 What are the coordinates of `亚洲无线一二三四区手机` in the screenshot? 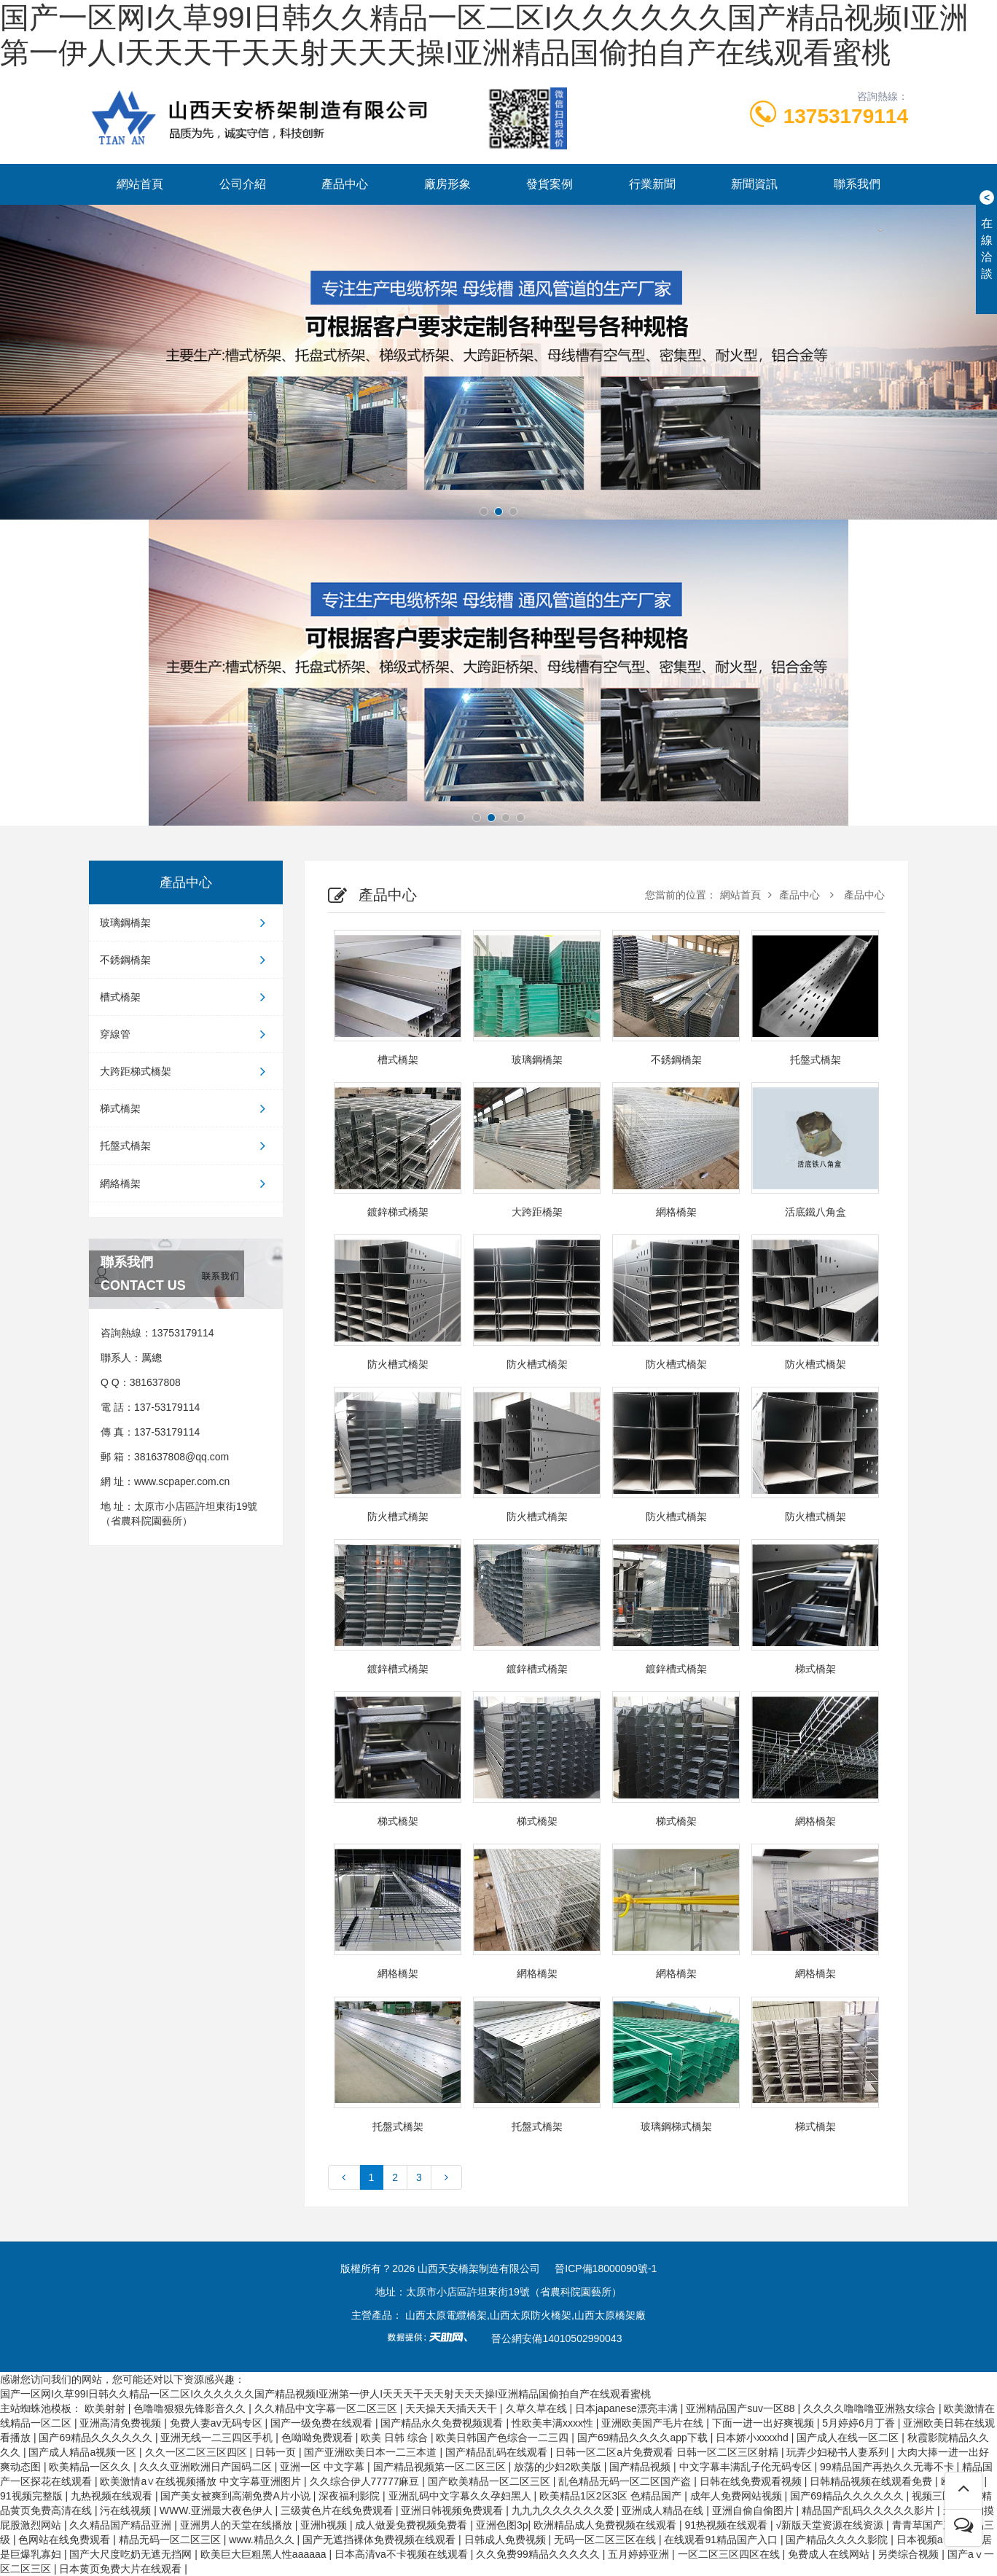 It's located at (217, 2437).